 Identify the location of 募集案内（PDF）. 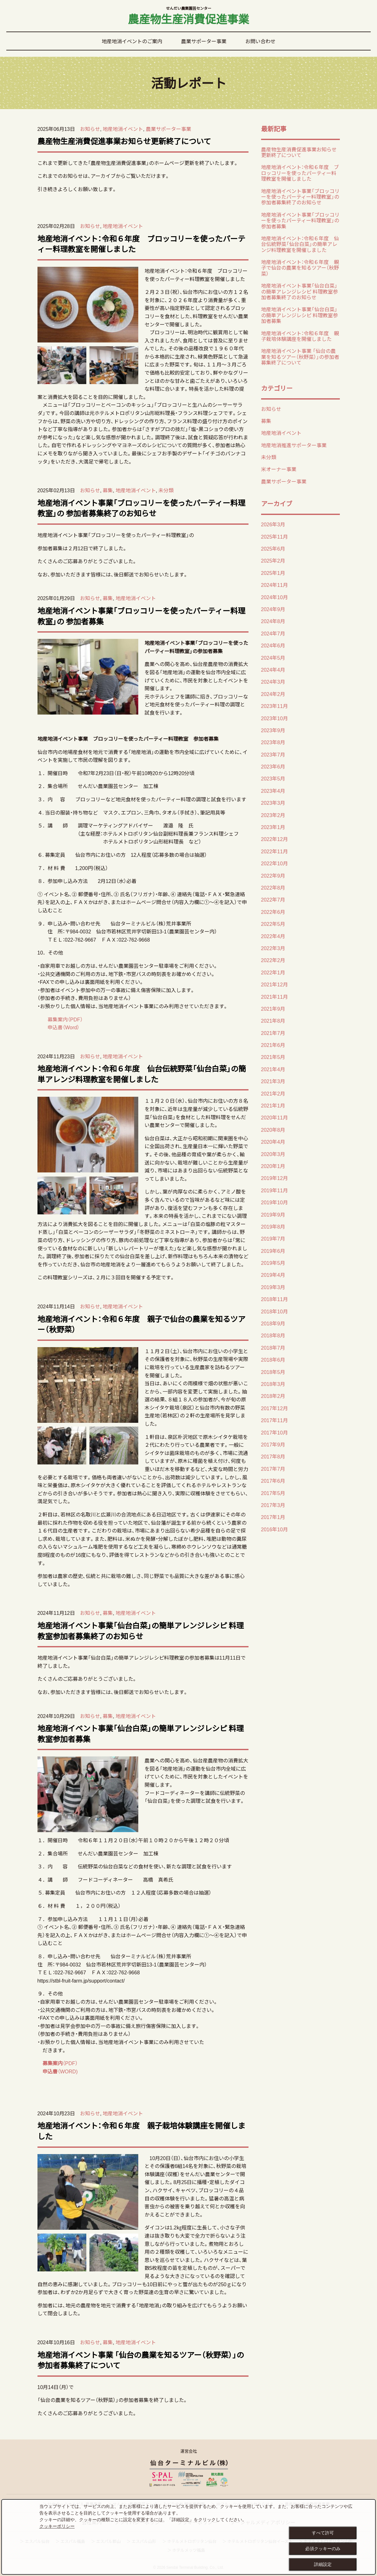
(65, 1019).